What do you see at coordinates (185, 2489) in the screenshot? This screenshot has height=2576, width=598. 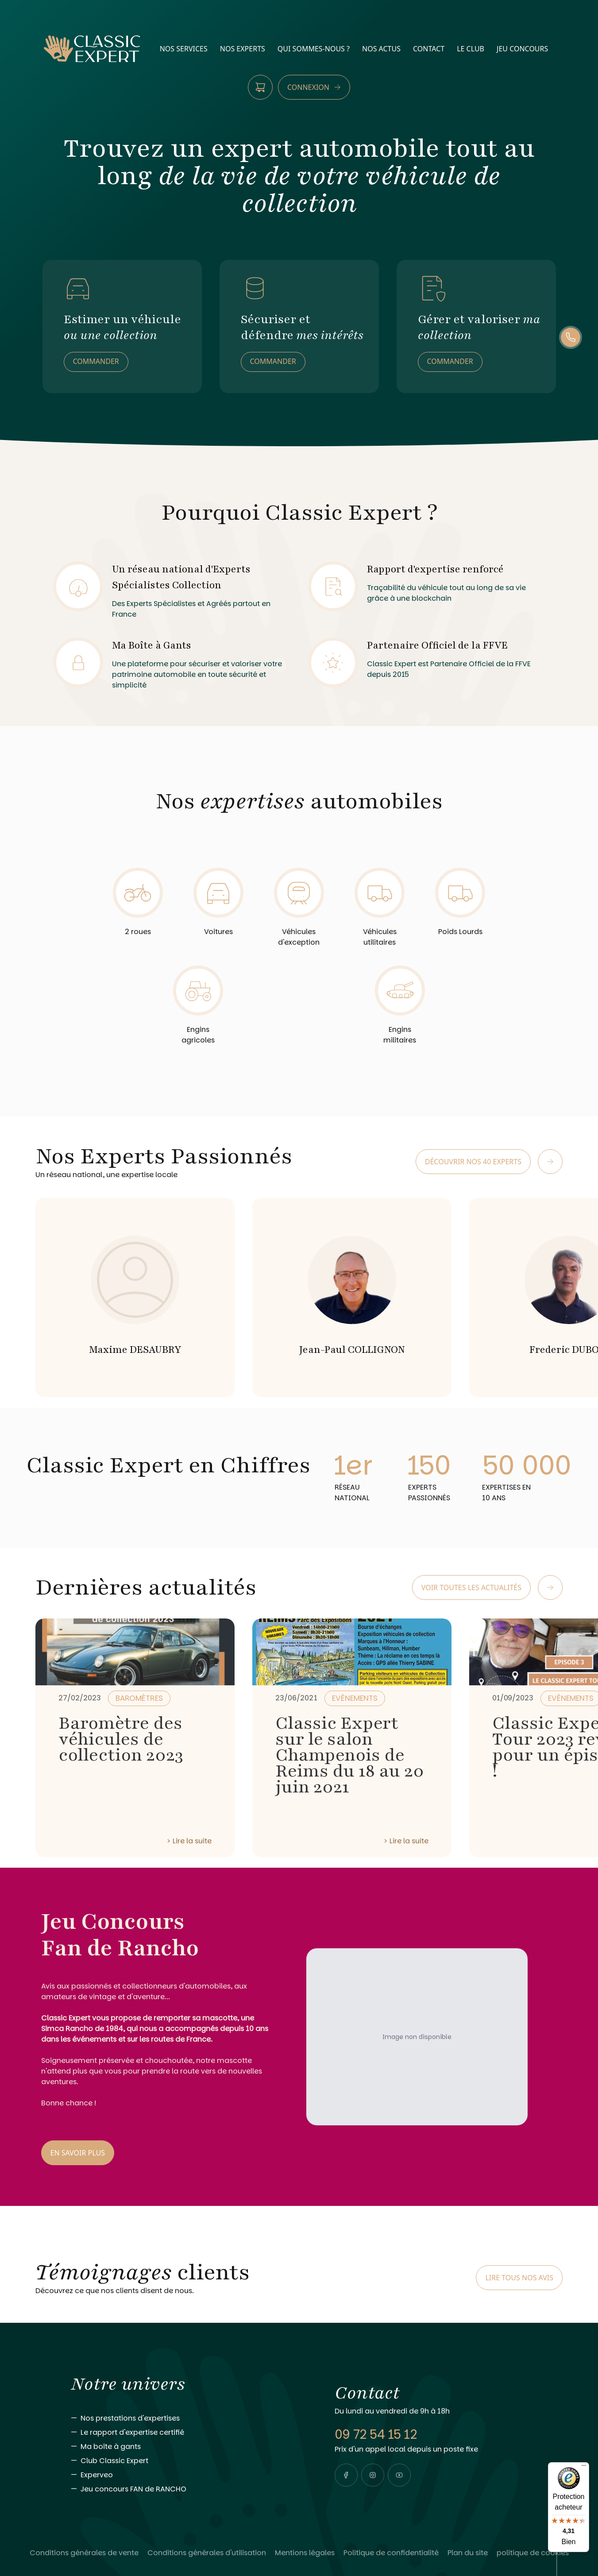 I see `[Aller vers Jeu concours FAN de RANCHO]` at bounding box center [185, 2489].